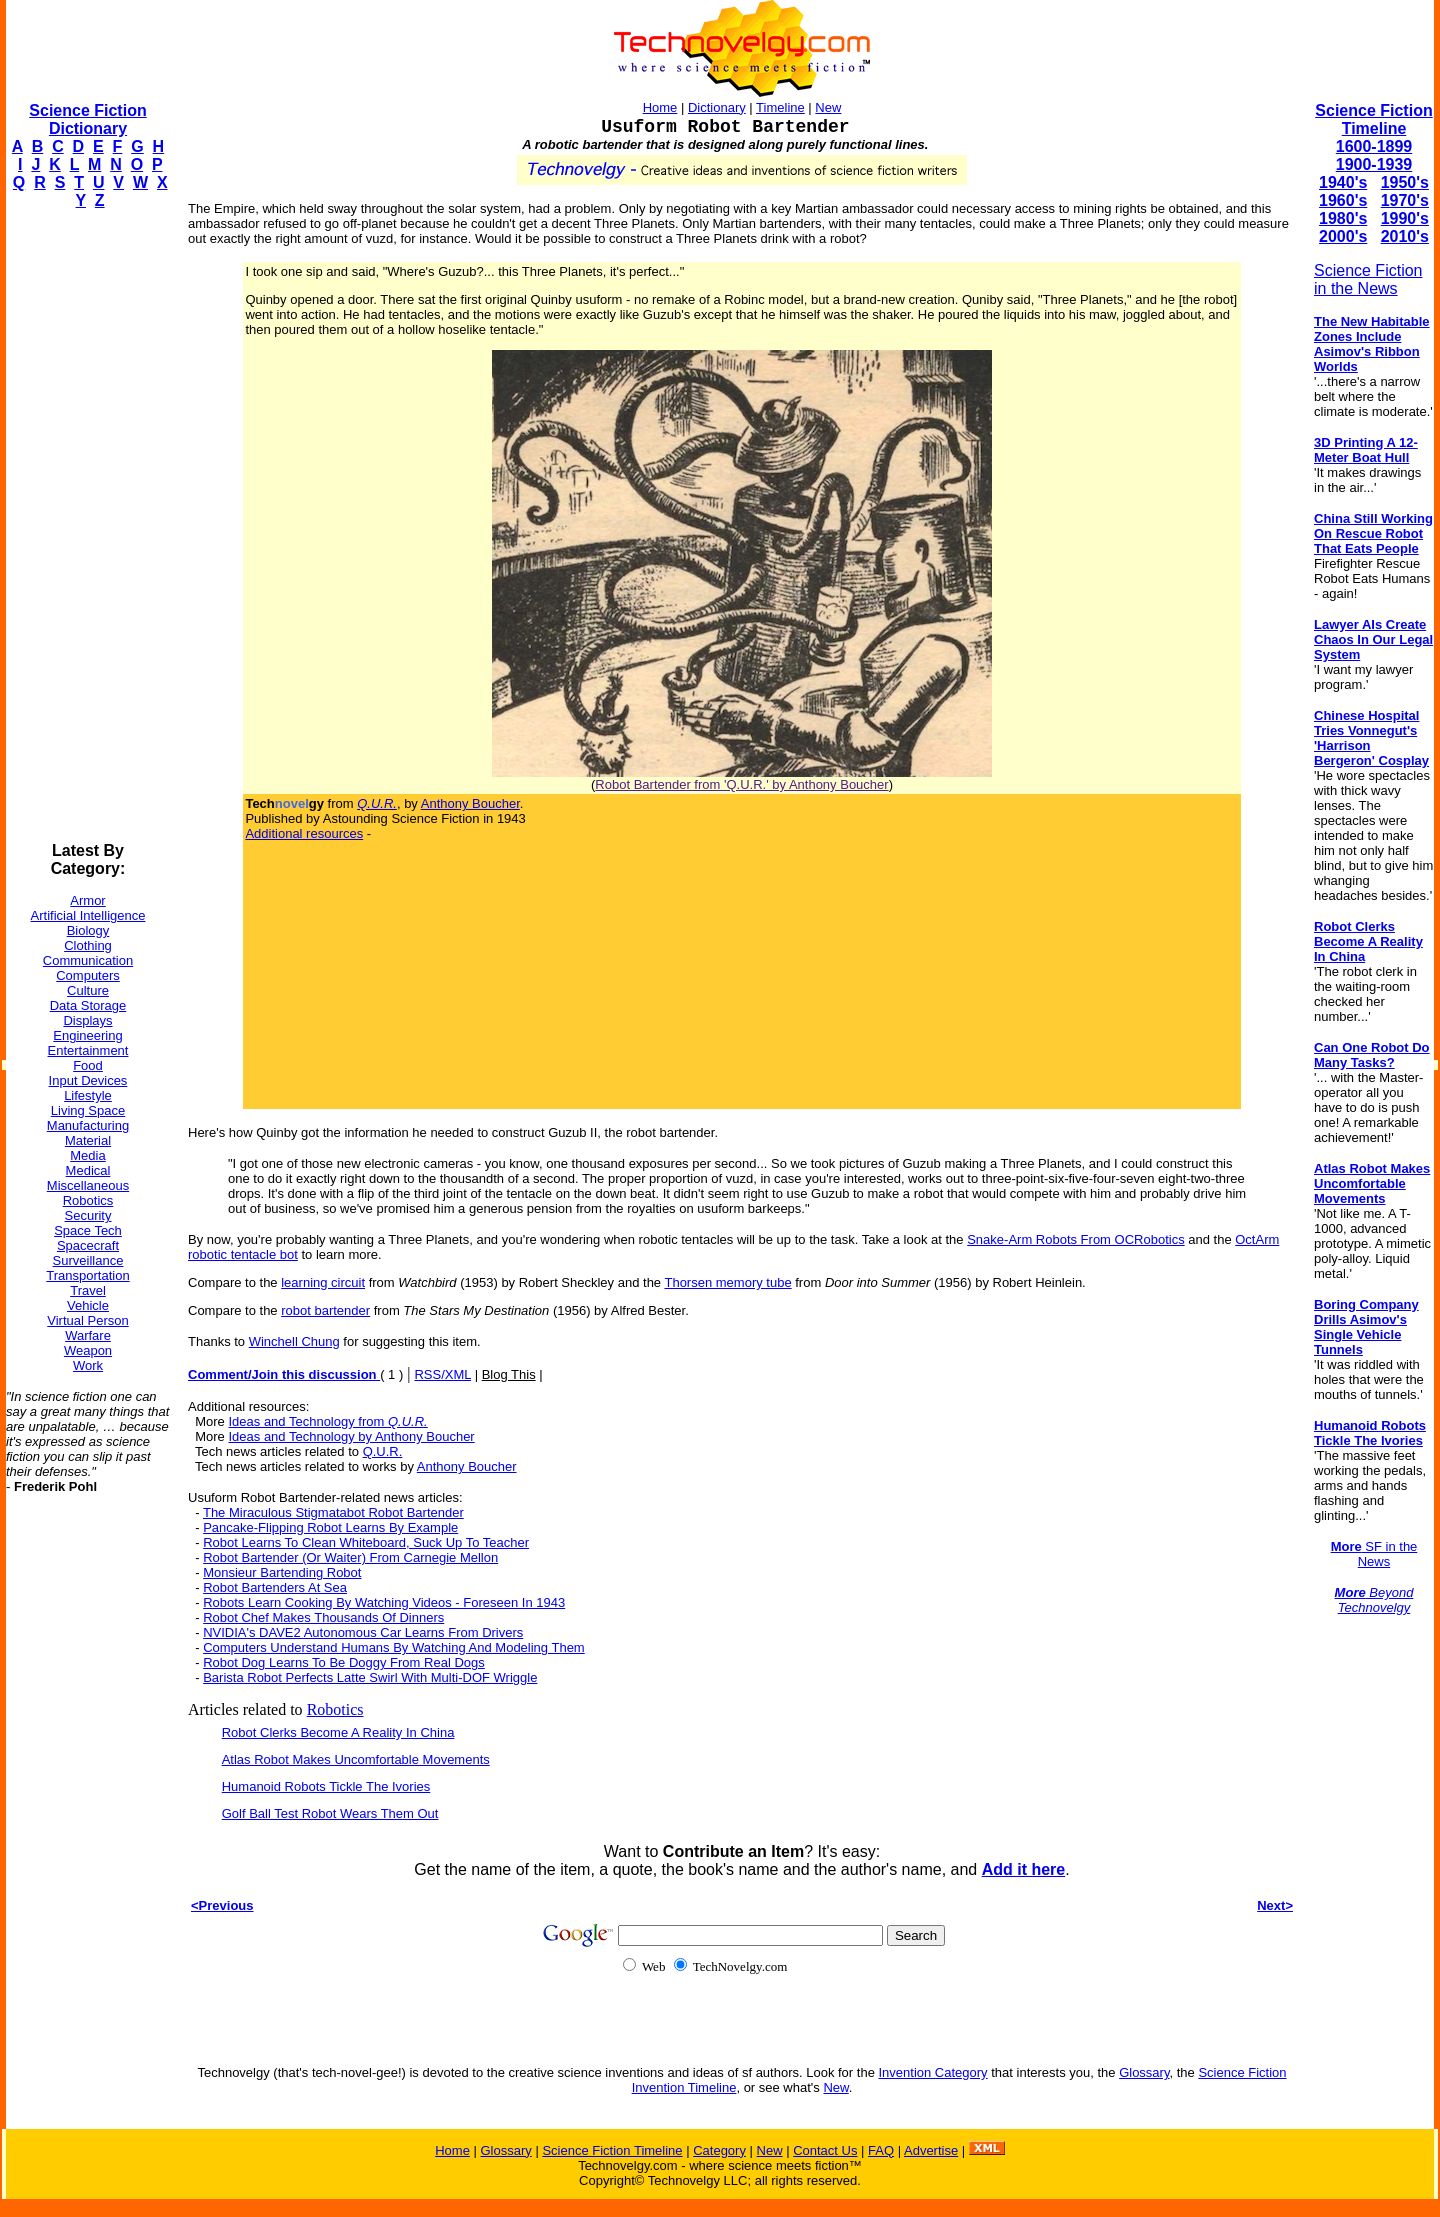  I want to click on Computers, so click(88, 975).